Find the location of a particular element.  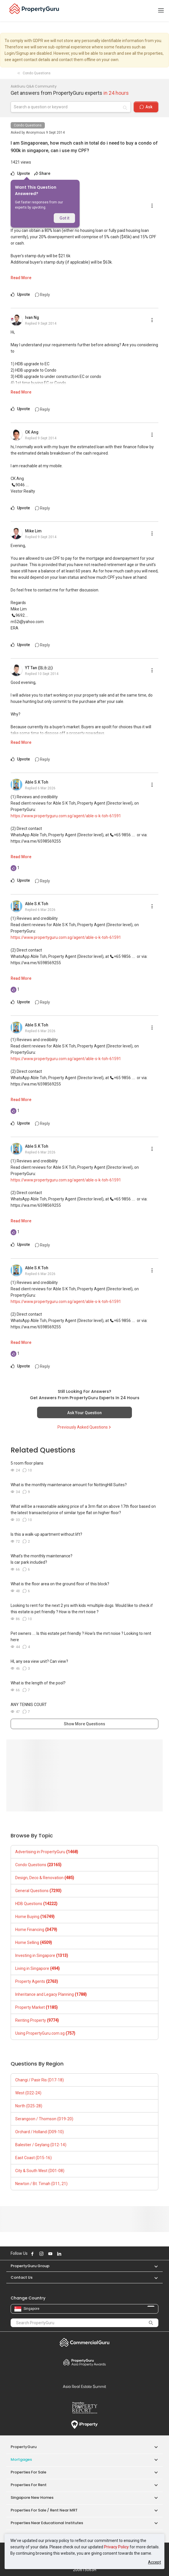

Summit is located at coordinates (84, 2386).